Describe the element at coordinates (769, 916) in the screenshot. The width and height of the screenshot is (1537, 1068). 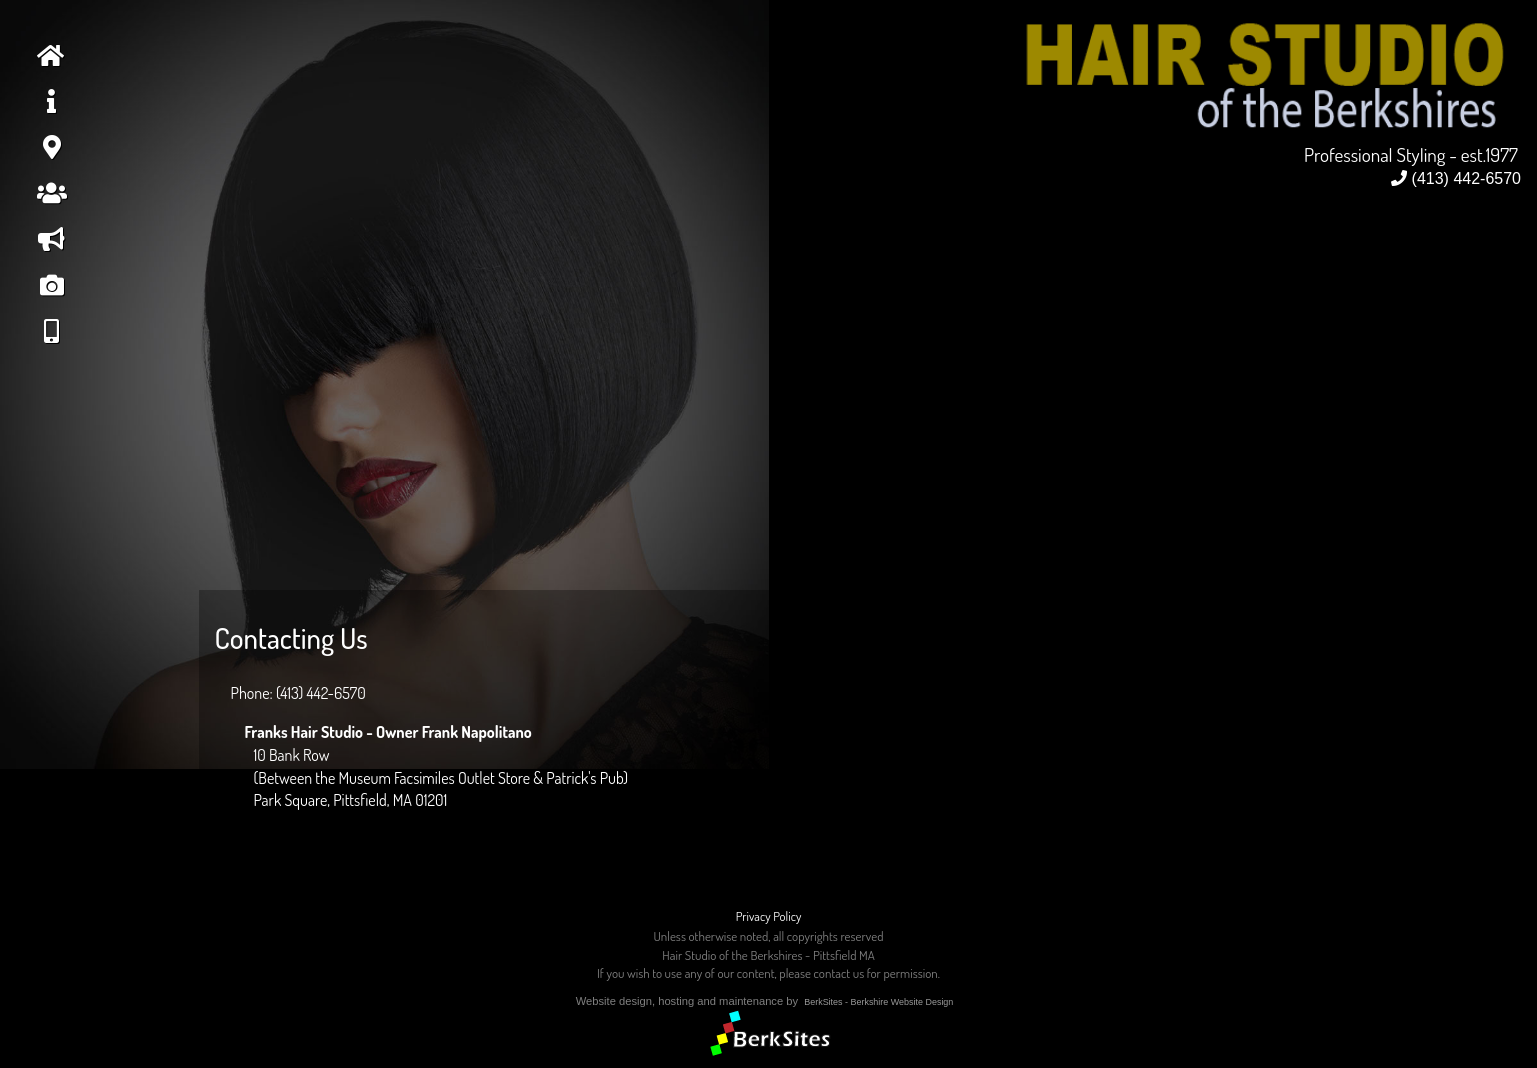
I see `Privacy Policy` at that location.